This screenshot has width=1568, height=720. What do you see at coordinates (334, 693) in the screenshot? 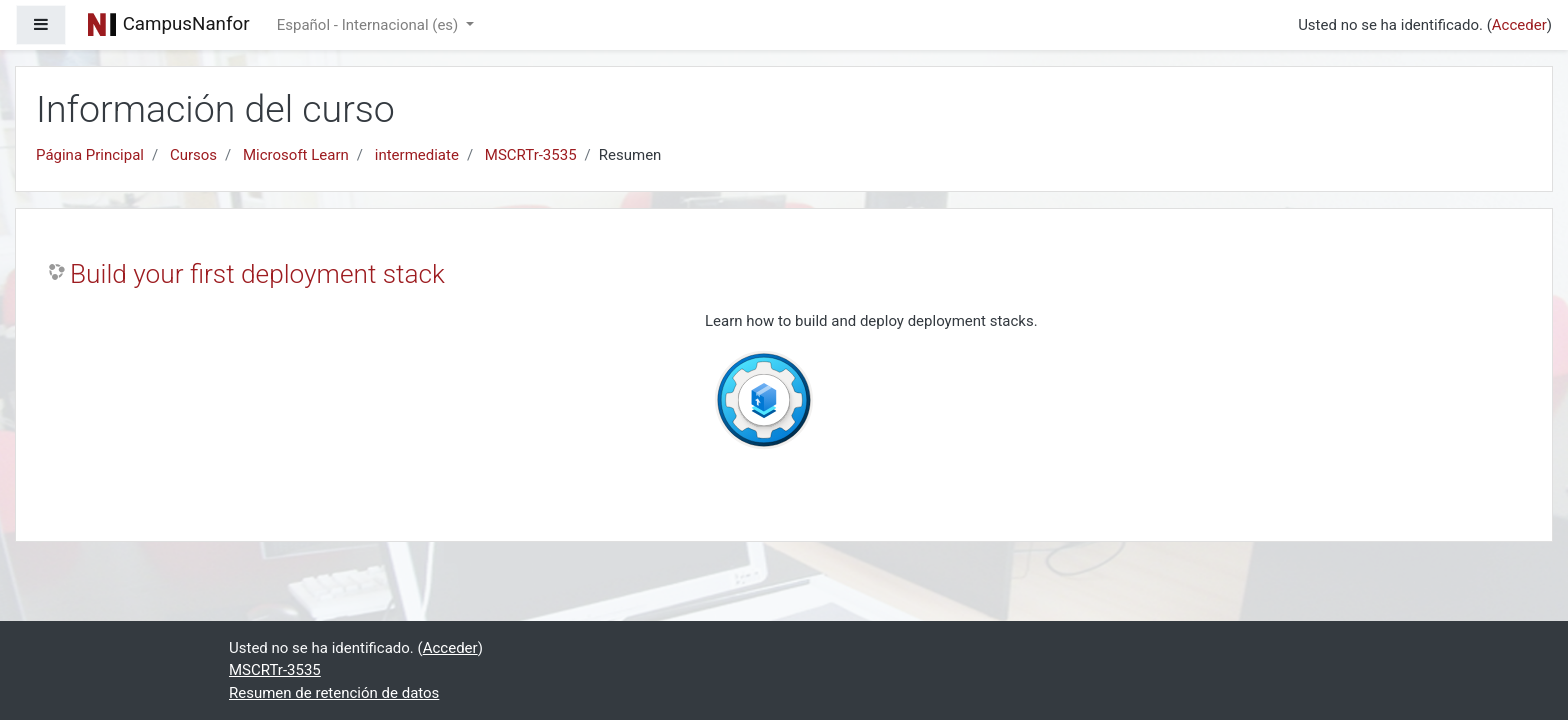
I see `Resumen de retención de datos` at bounding box center [334, 693].